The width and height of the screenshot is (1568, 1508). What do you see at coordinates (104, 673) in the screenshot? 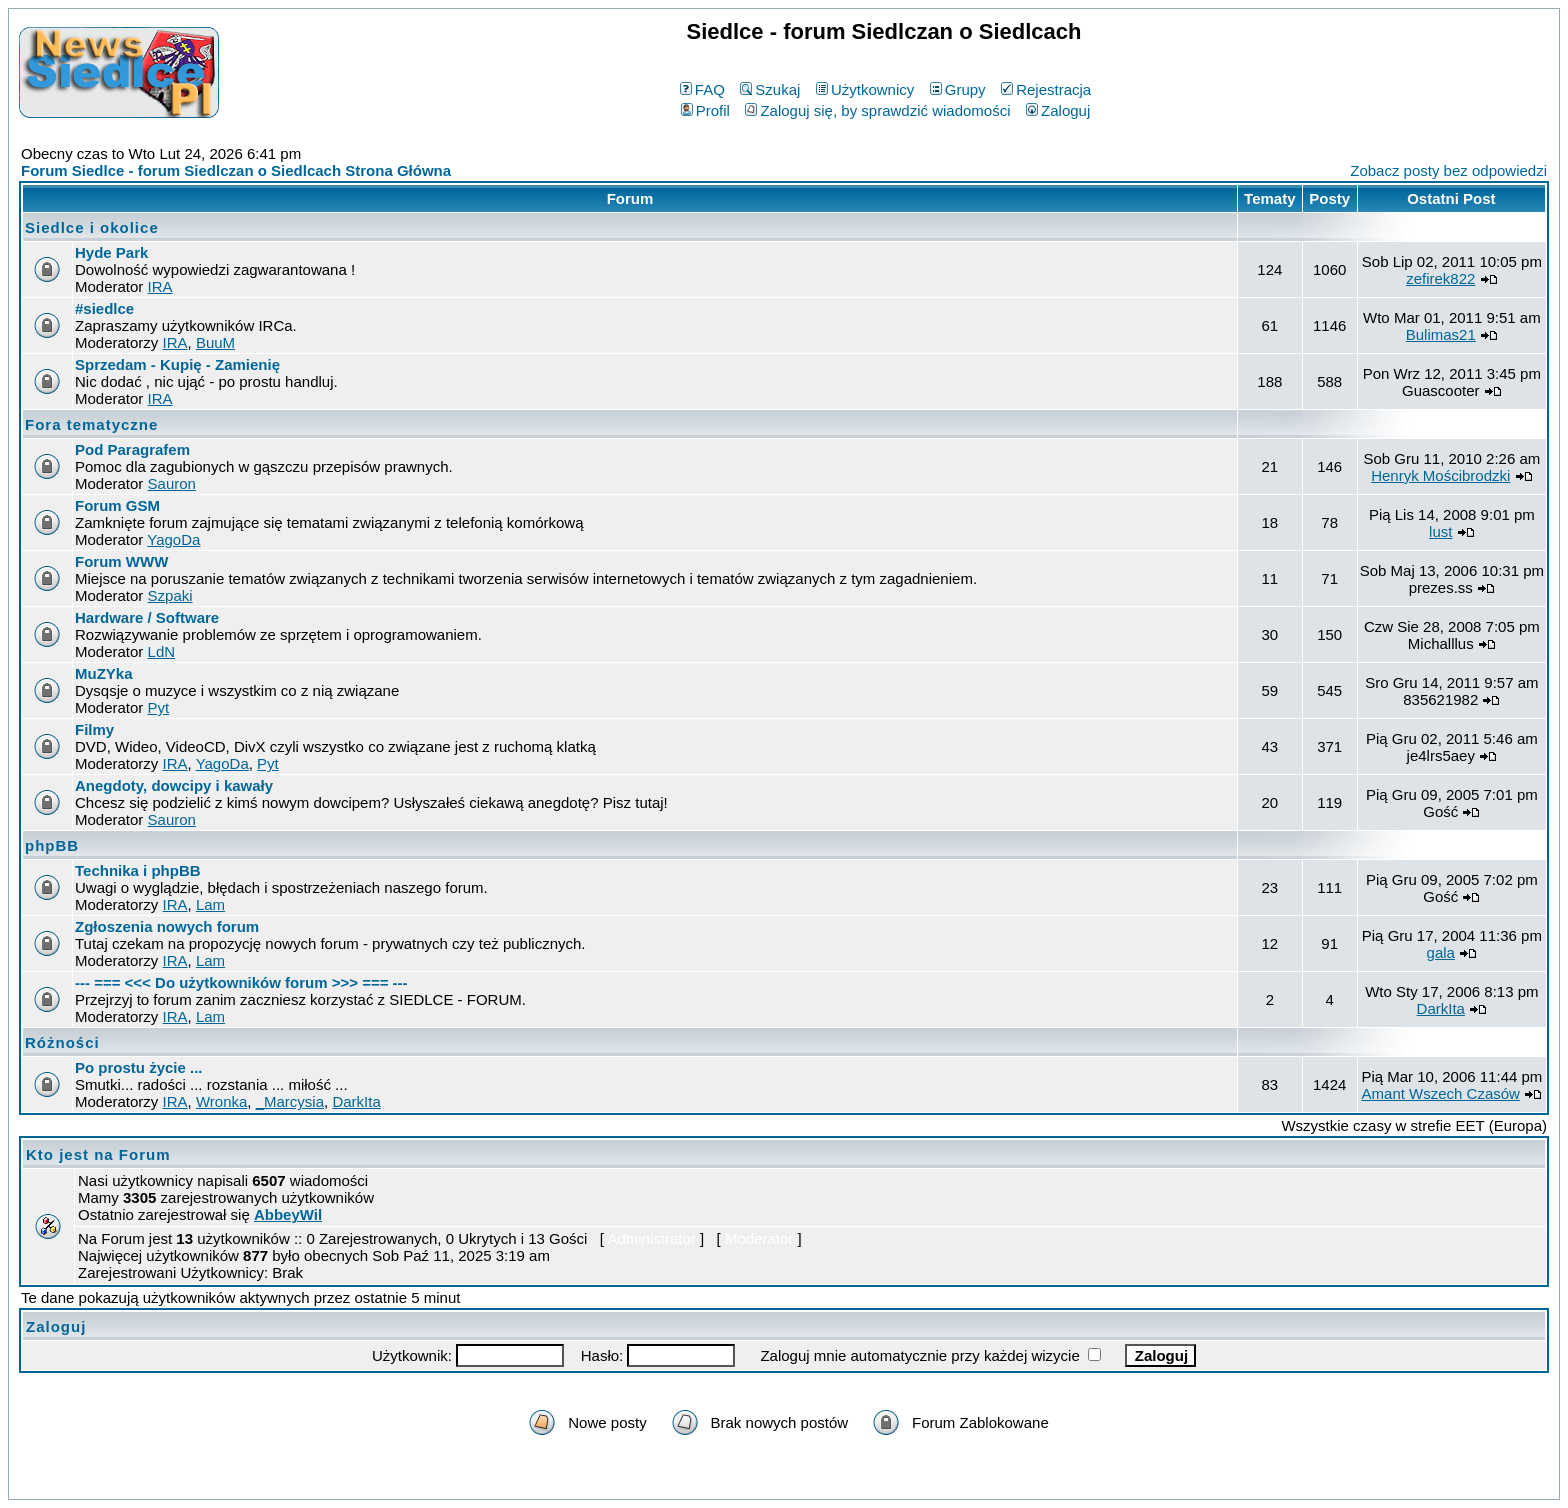
I see `MuZYka` at bounding box center [104, 673].